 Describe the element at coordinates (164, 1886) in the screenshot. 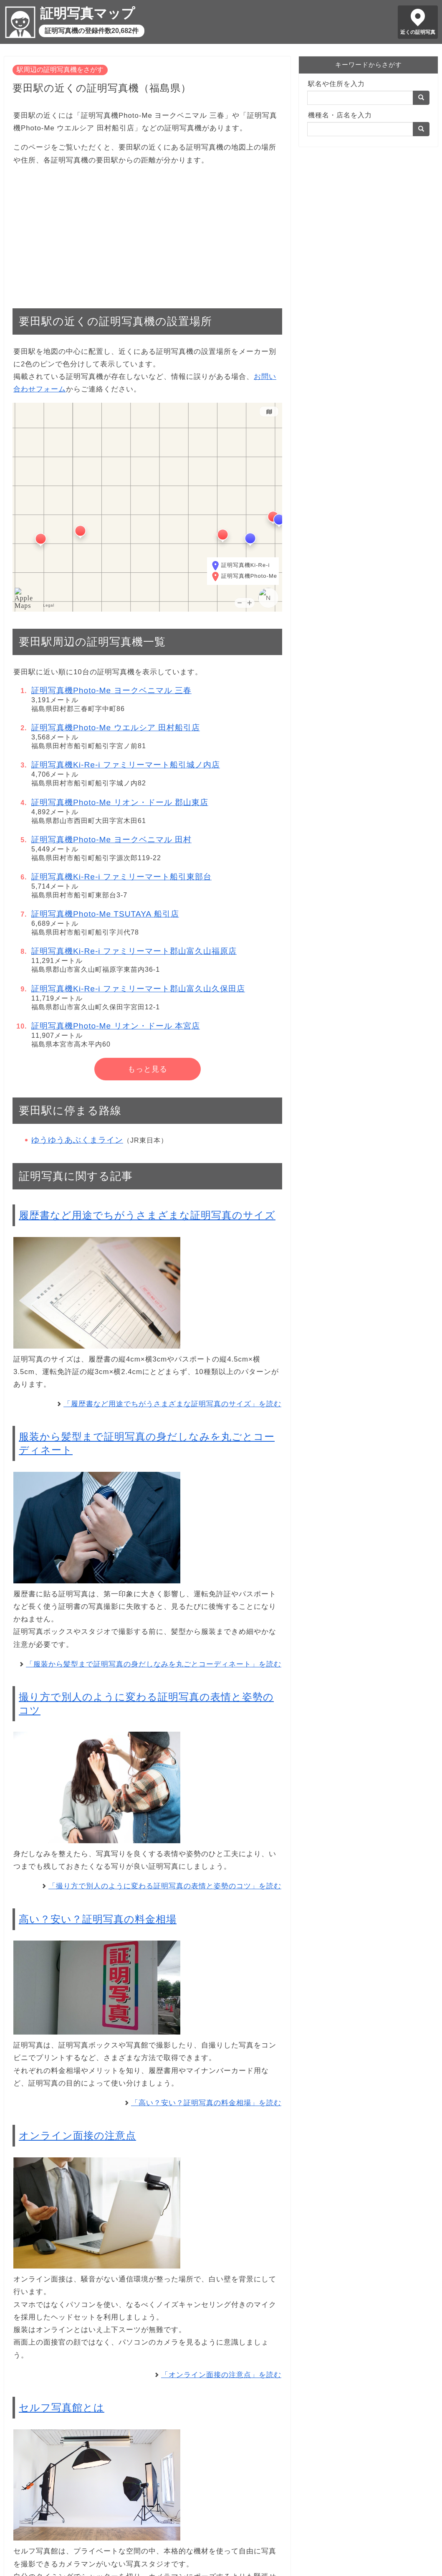

I see `「撮り方で別人のように変わる証明写真の表情と姿勢のコツ」を読む` at that location.